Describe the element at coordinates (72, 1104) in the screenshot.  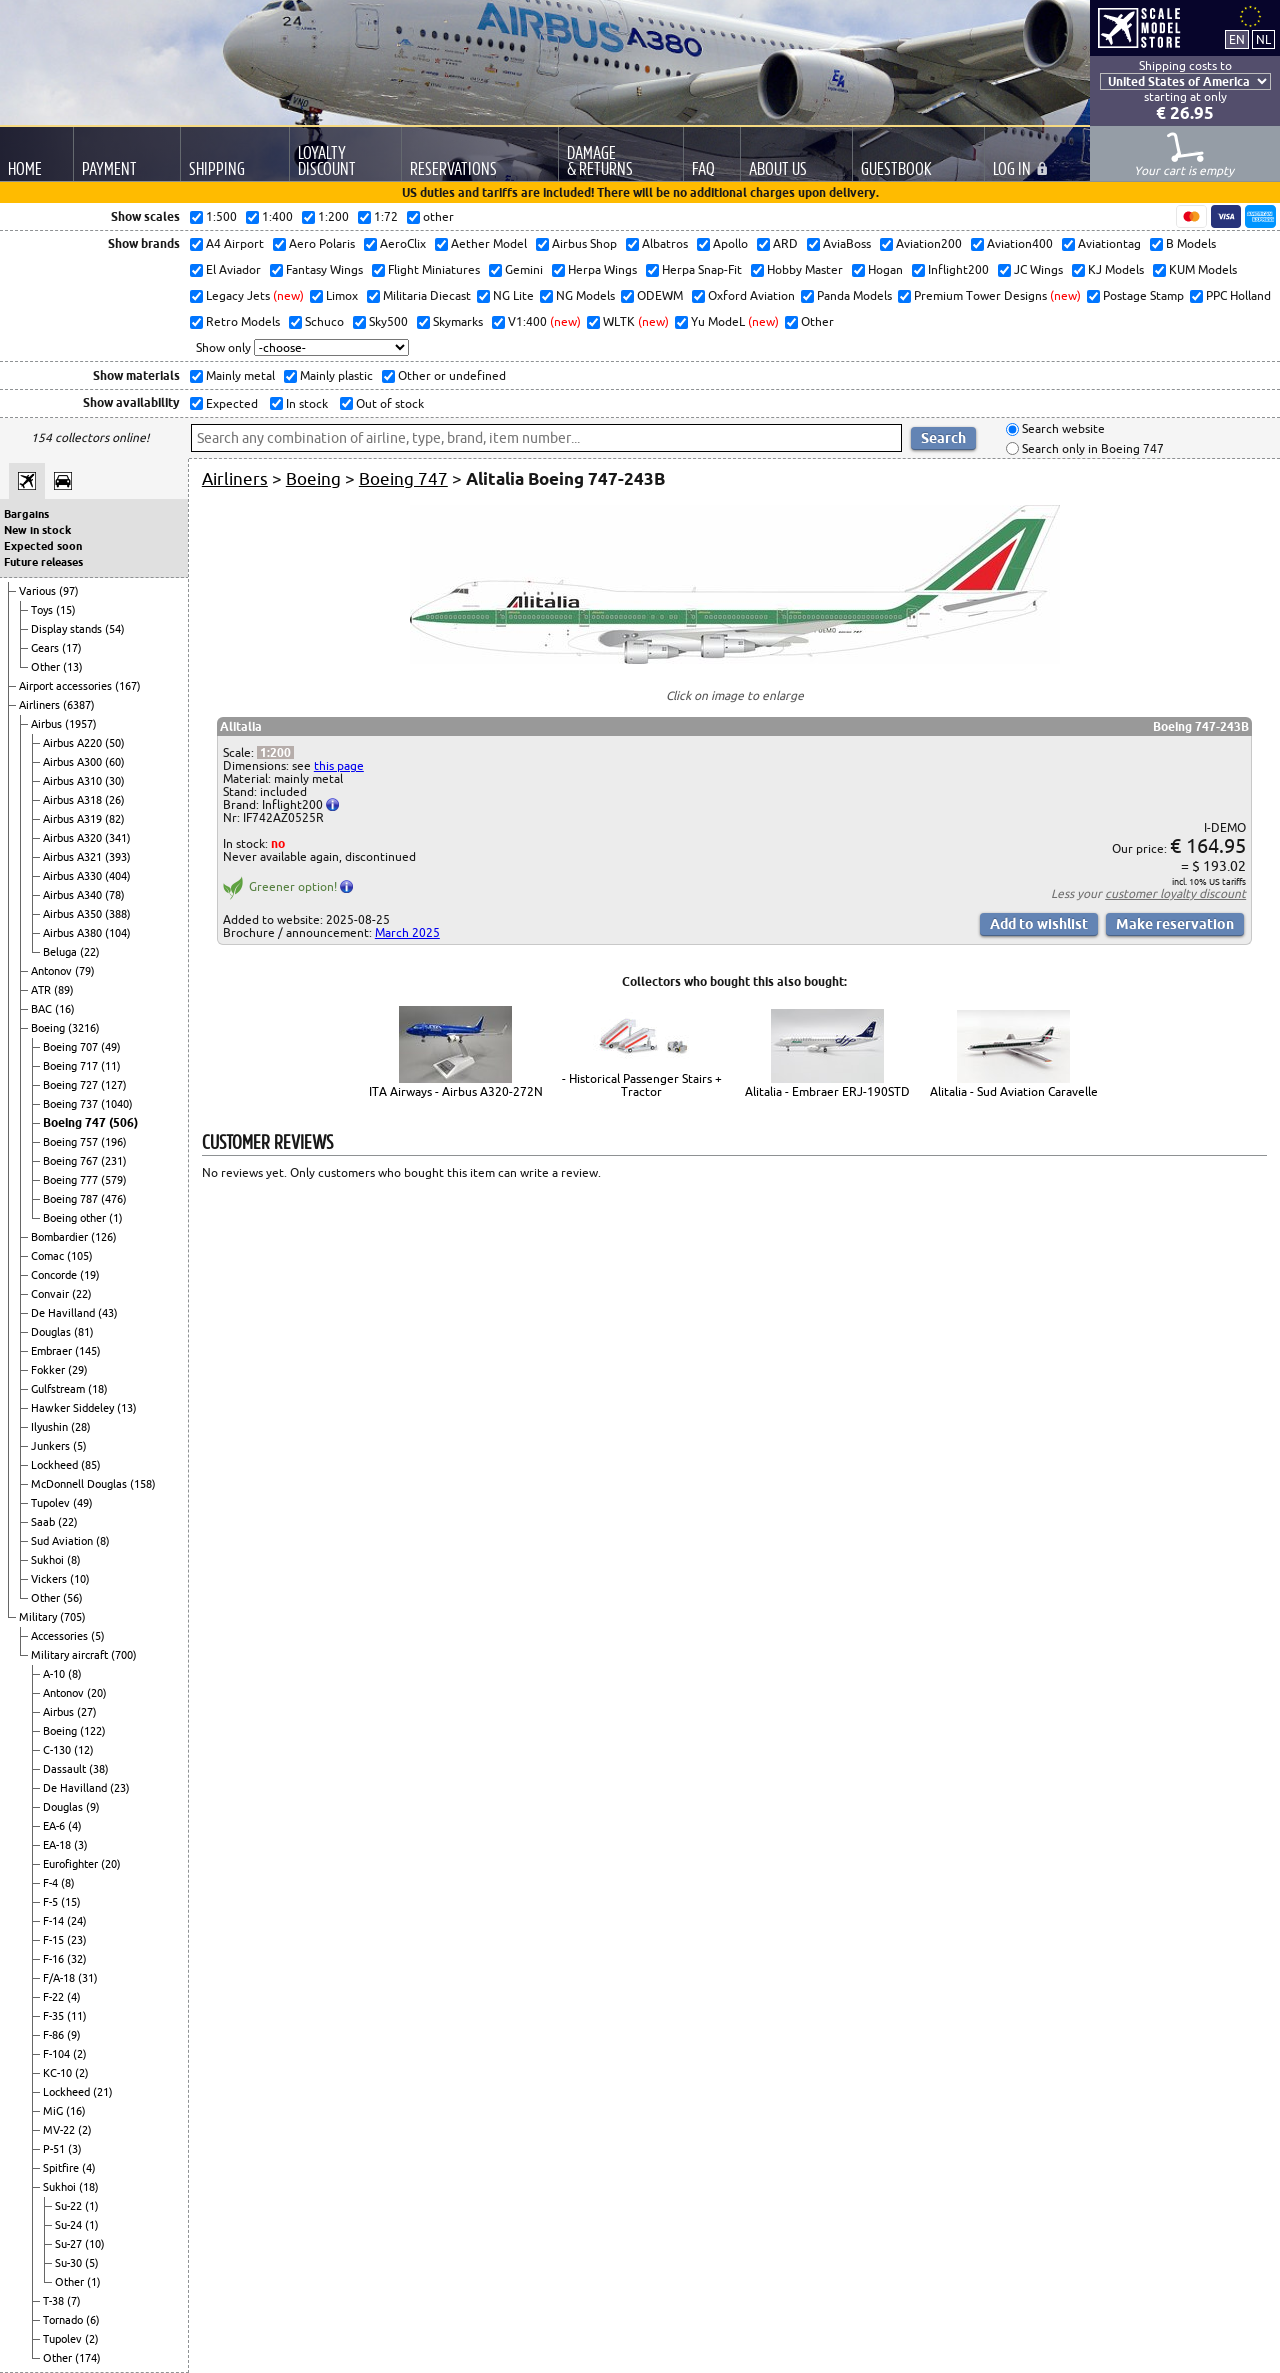
I see `Boeing 737` at that location.